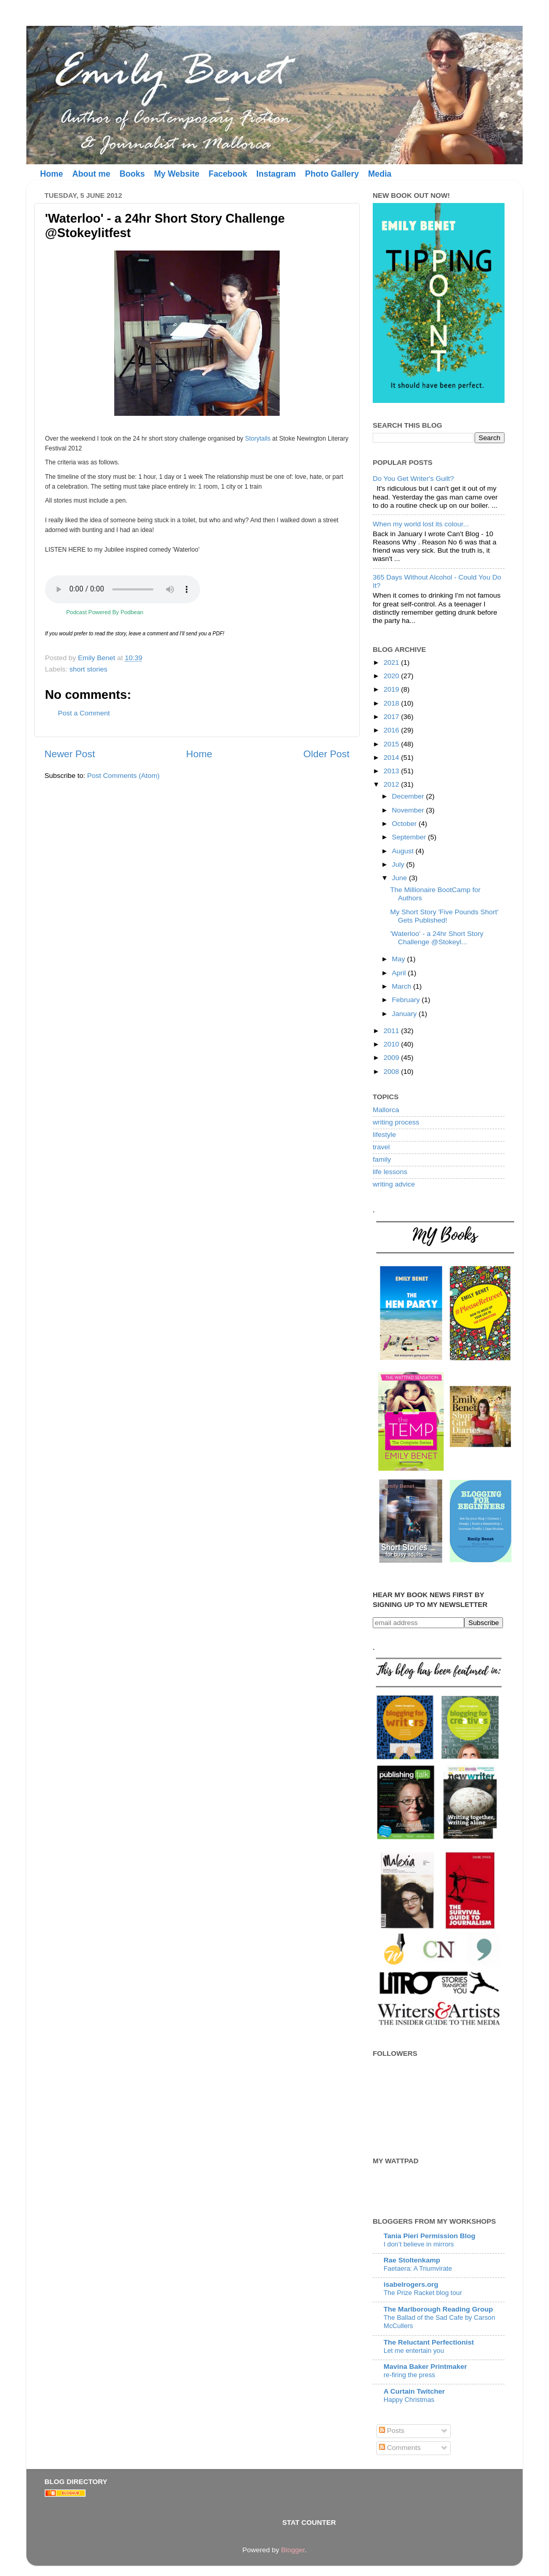 This screenshot has width=549, height=2576. What do you see at coordinates (177, 173) in the screenshot?
I see `My Website` at bounding box center [177, 173].